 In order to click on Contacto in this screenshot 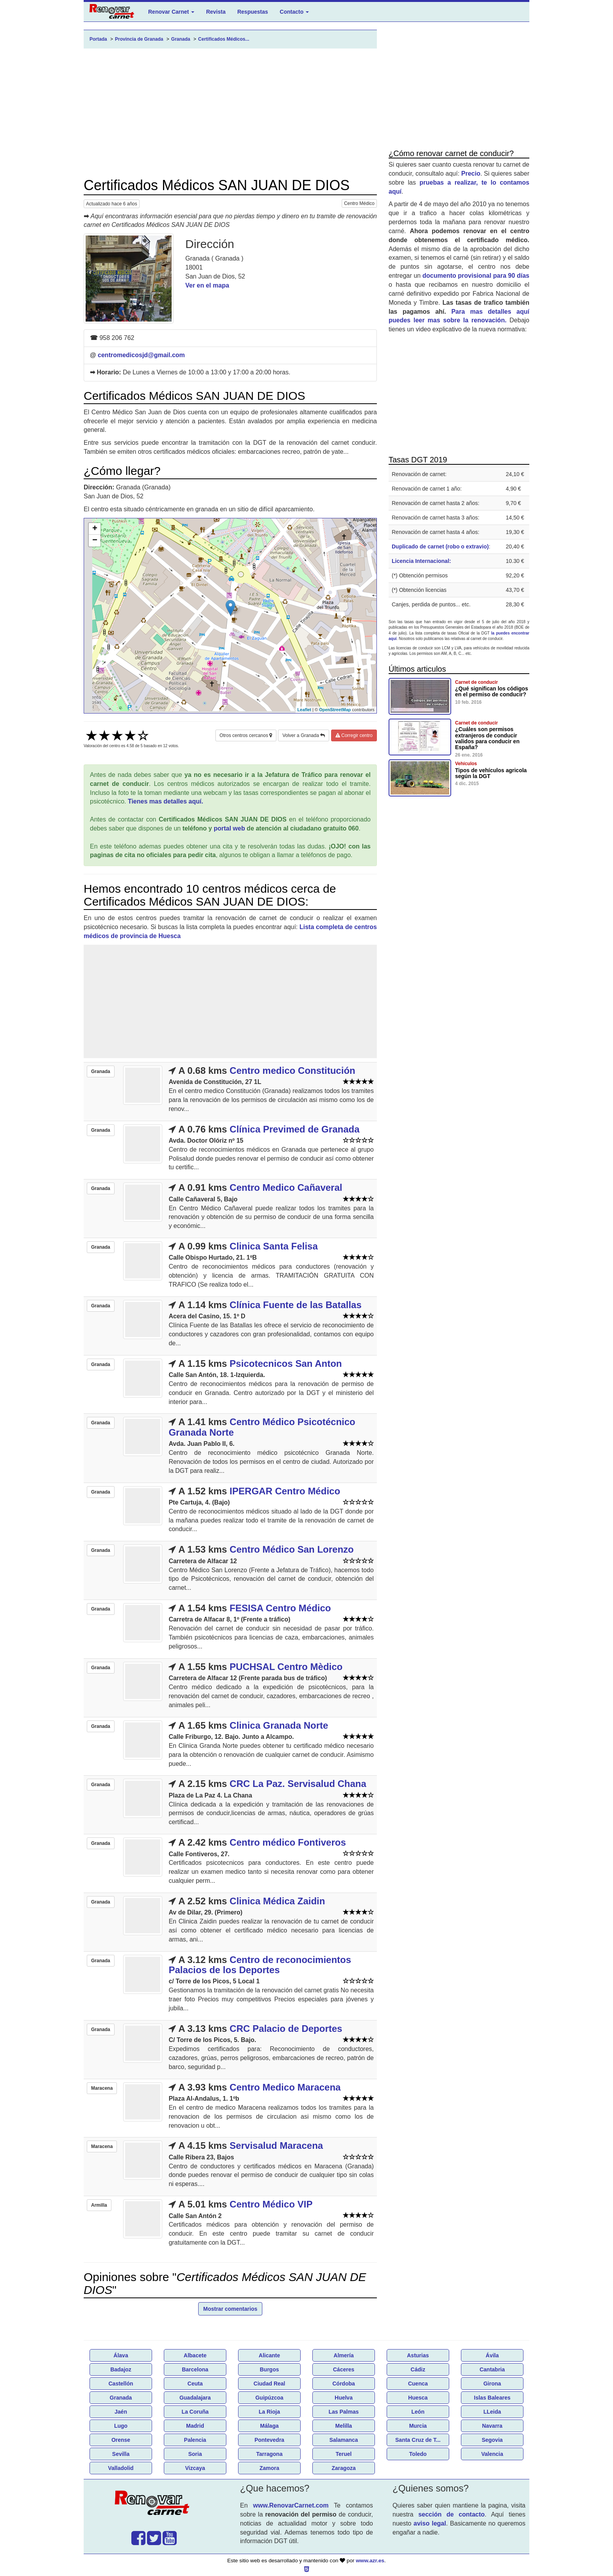, I will do `click(294, 12)`.